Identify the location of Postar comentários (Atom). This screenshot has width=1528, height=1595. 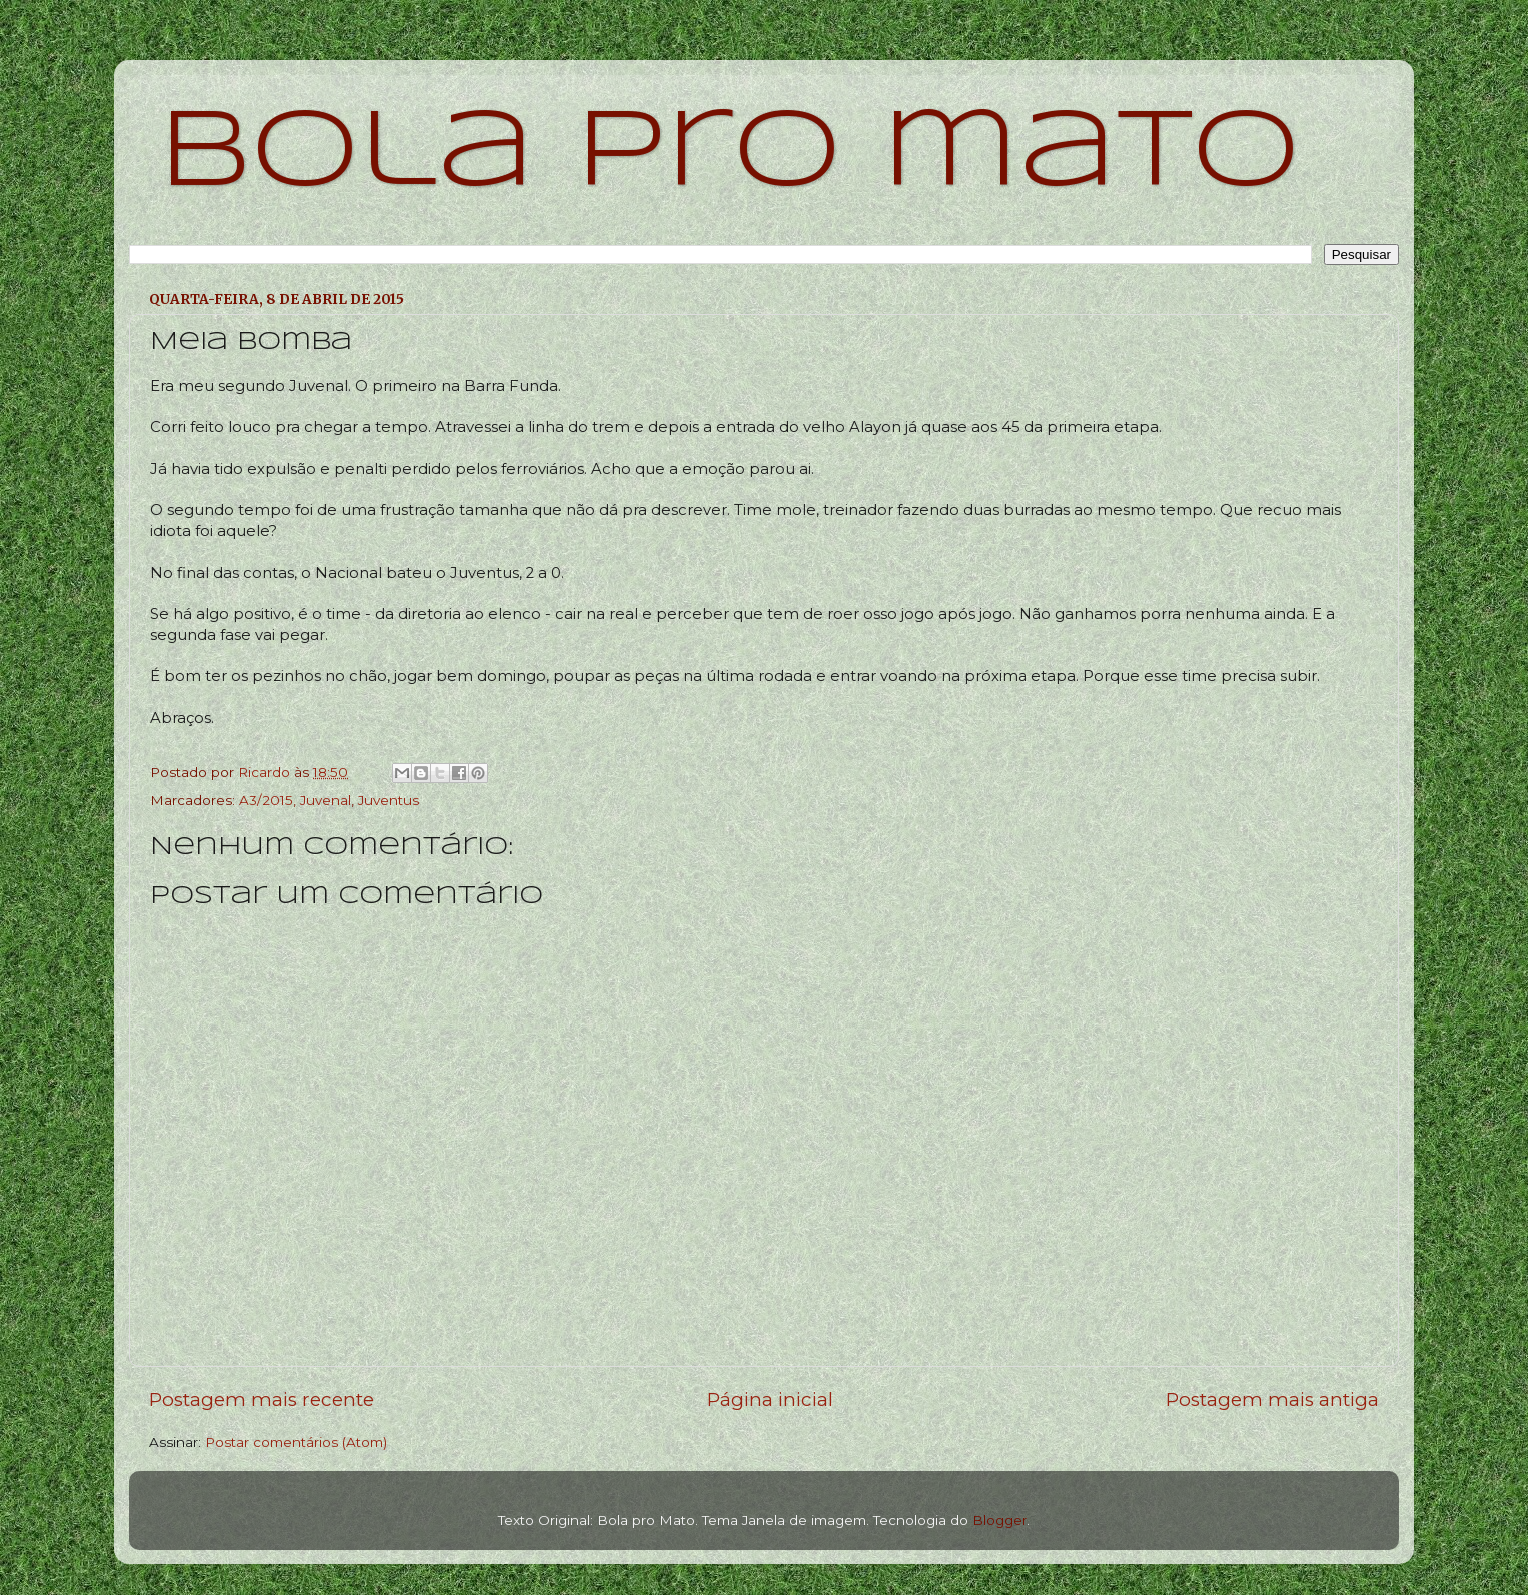
(296, 1442).